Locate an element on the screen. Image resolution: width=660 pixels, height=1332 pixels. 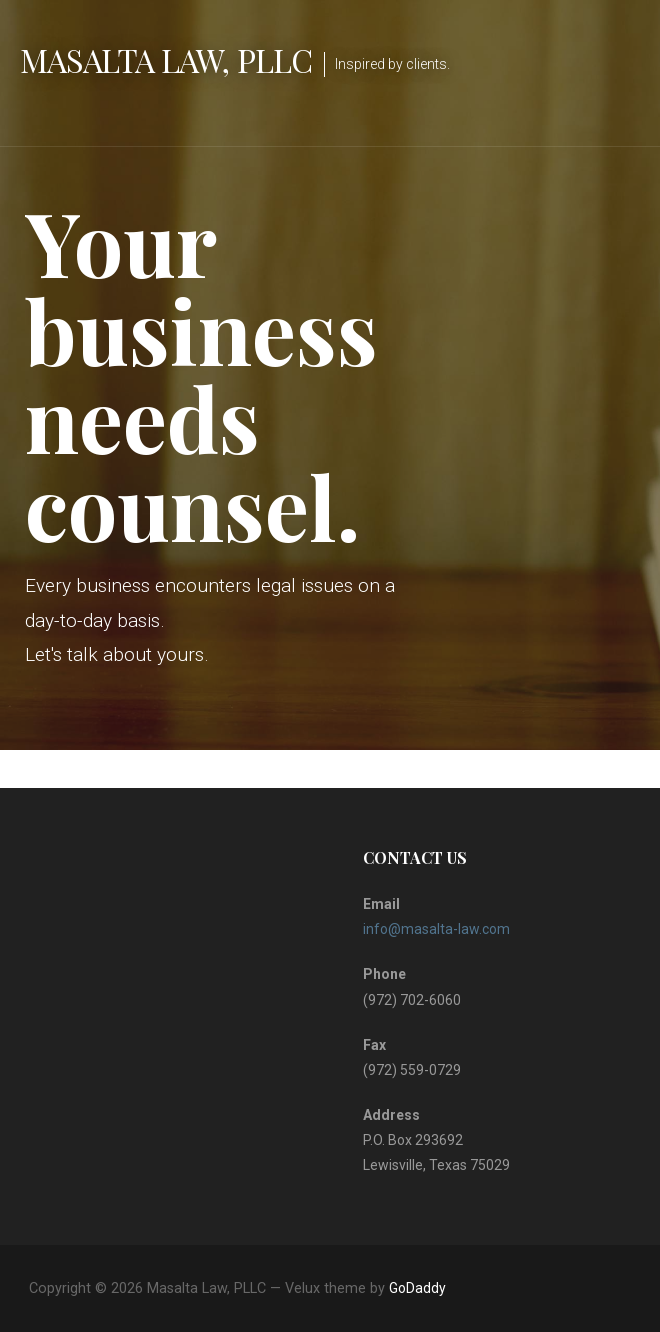
info@masalta-law.com is located at coordinates (436, 929).